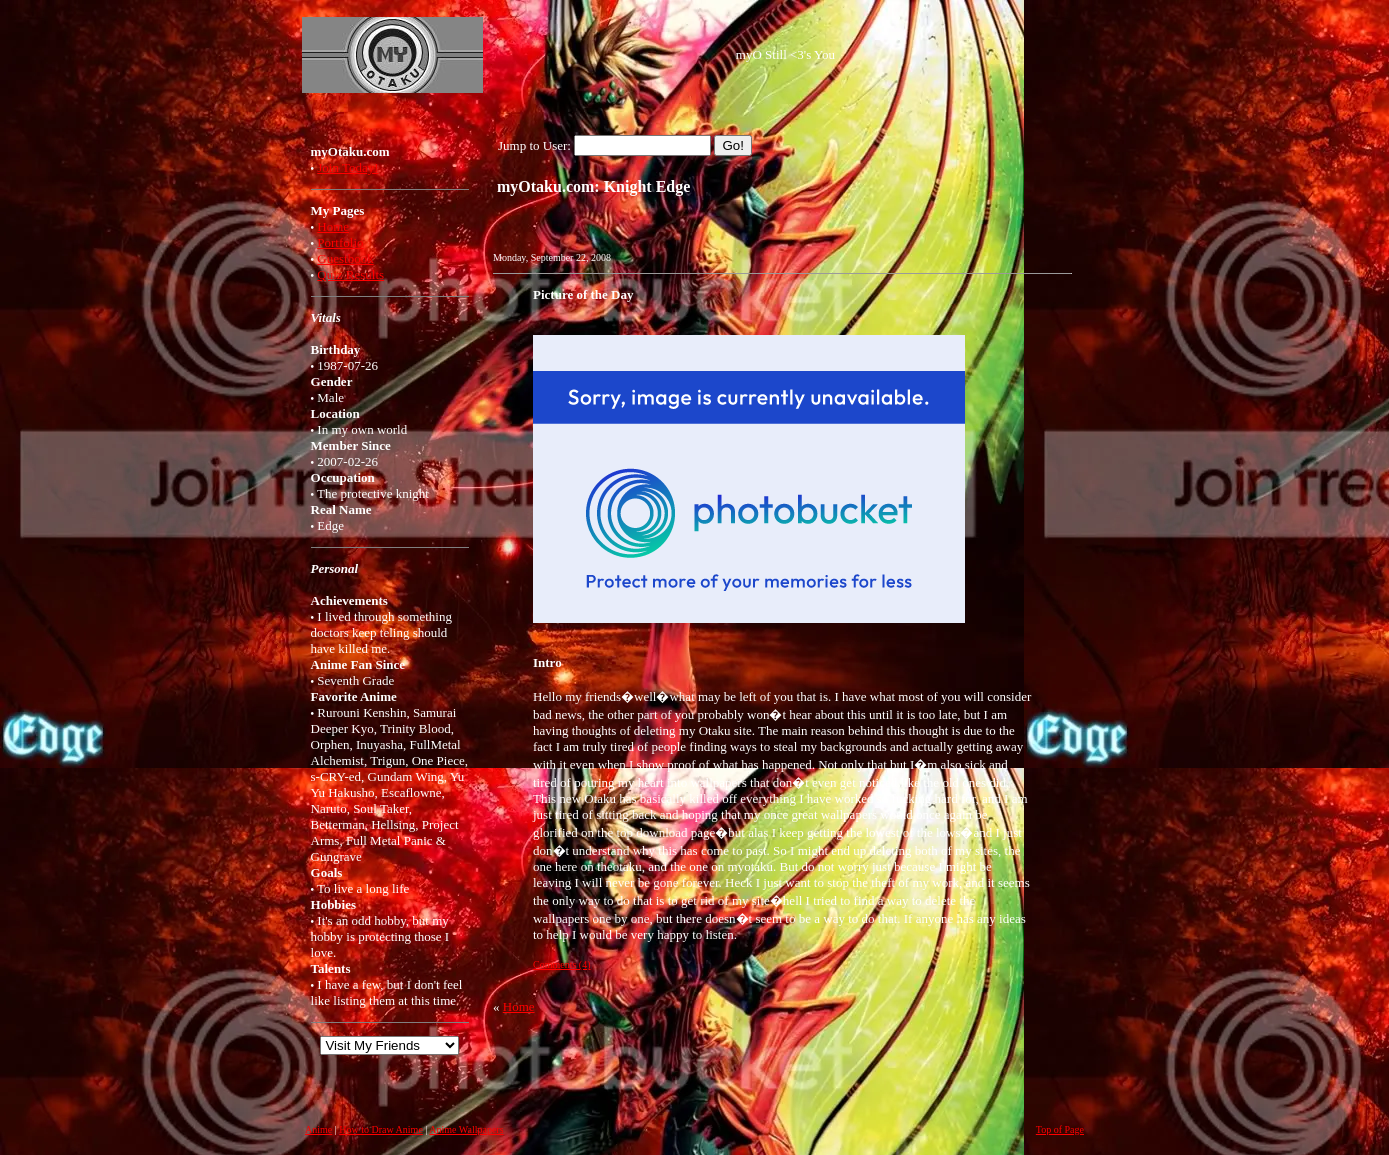 The height and width of the screenshot is (1155, 1389). Describe the element at coordinates (345, 258) in the screenshot. I see `Guestbook` at that location.